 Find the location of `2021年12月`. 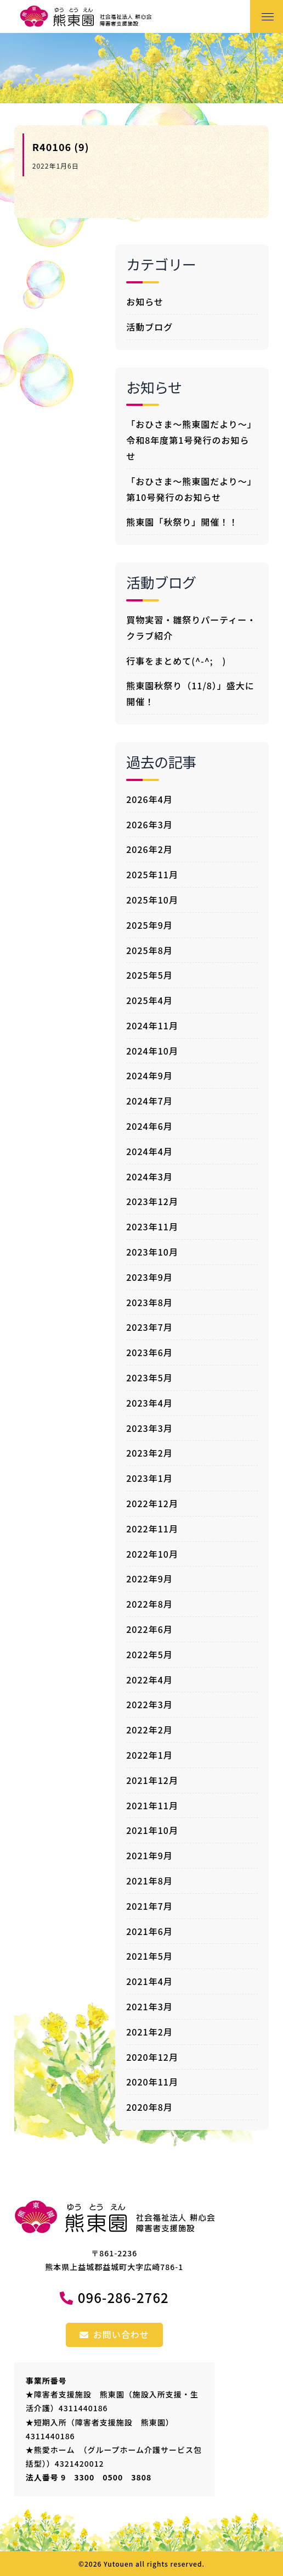

2021年12月 is located at coordinates (152, 1780).